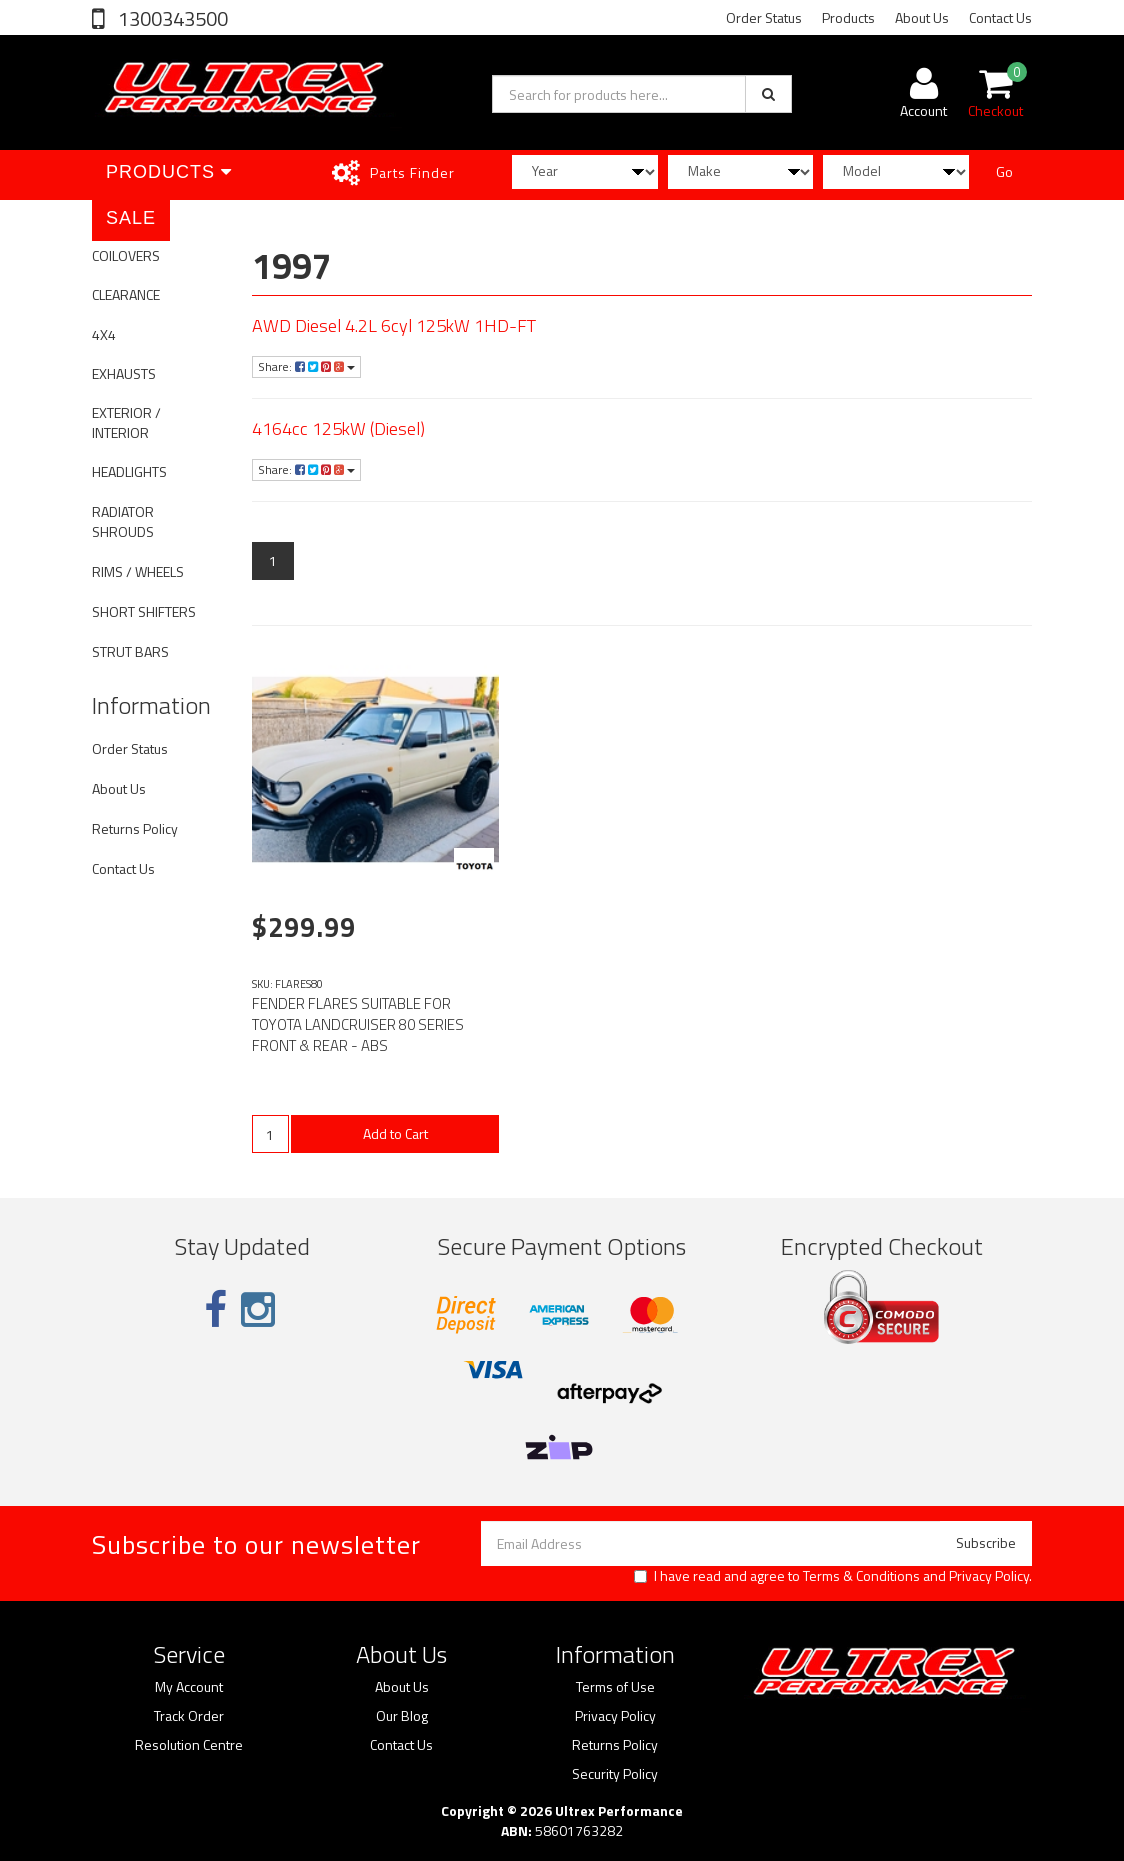 This screenshot has width=1124, height=1861. I want to click on AWD Diesel 4.2L 6cyl 125kW 1HD-FT, so click(394, 325).